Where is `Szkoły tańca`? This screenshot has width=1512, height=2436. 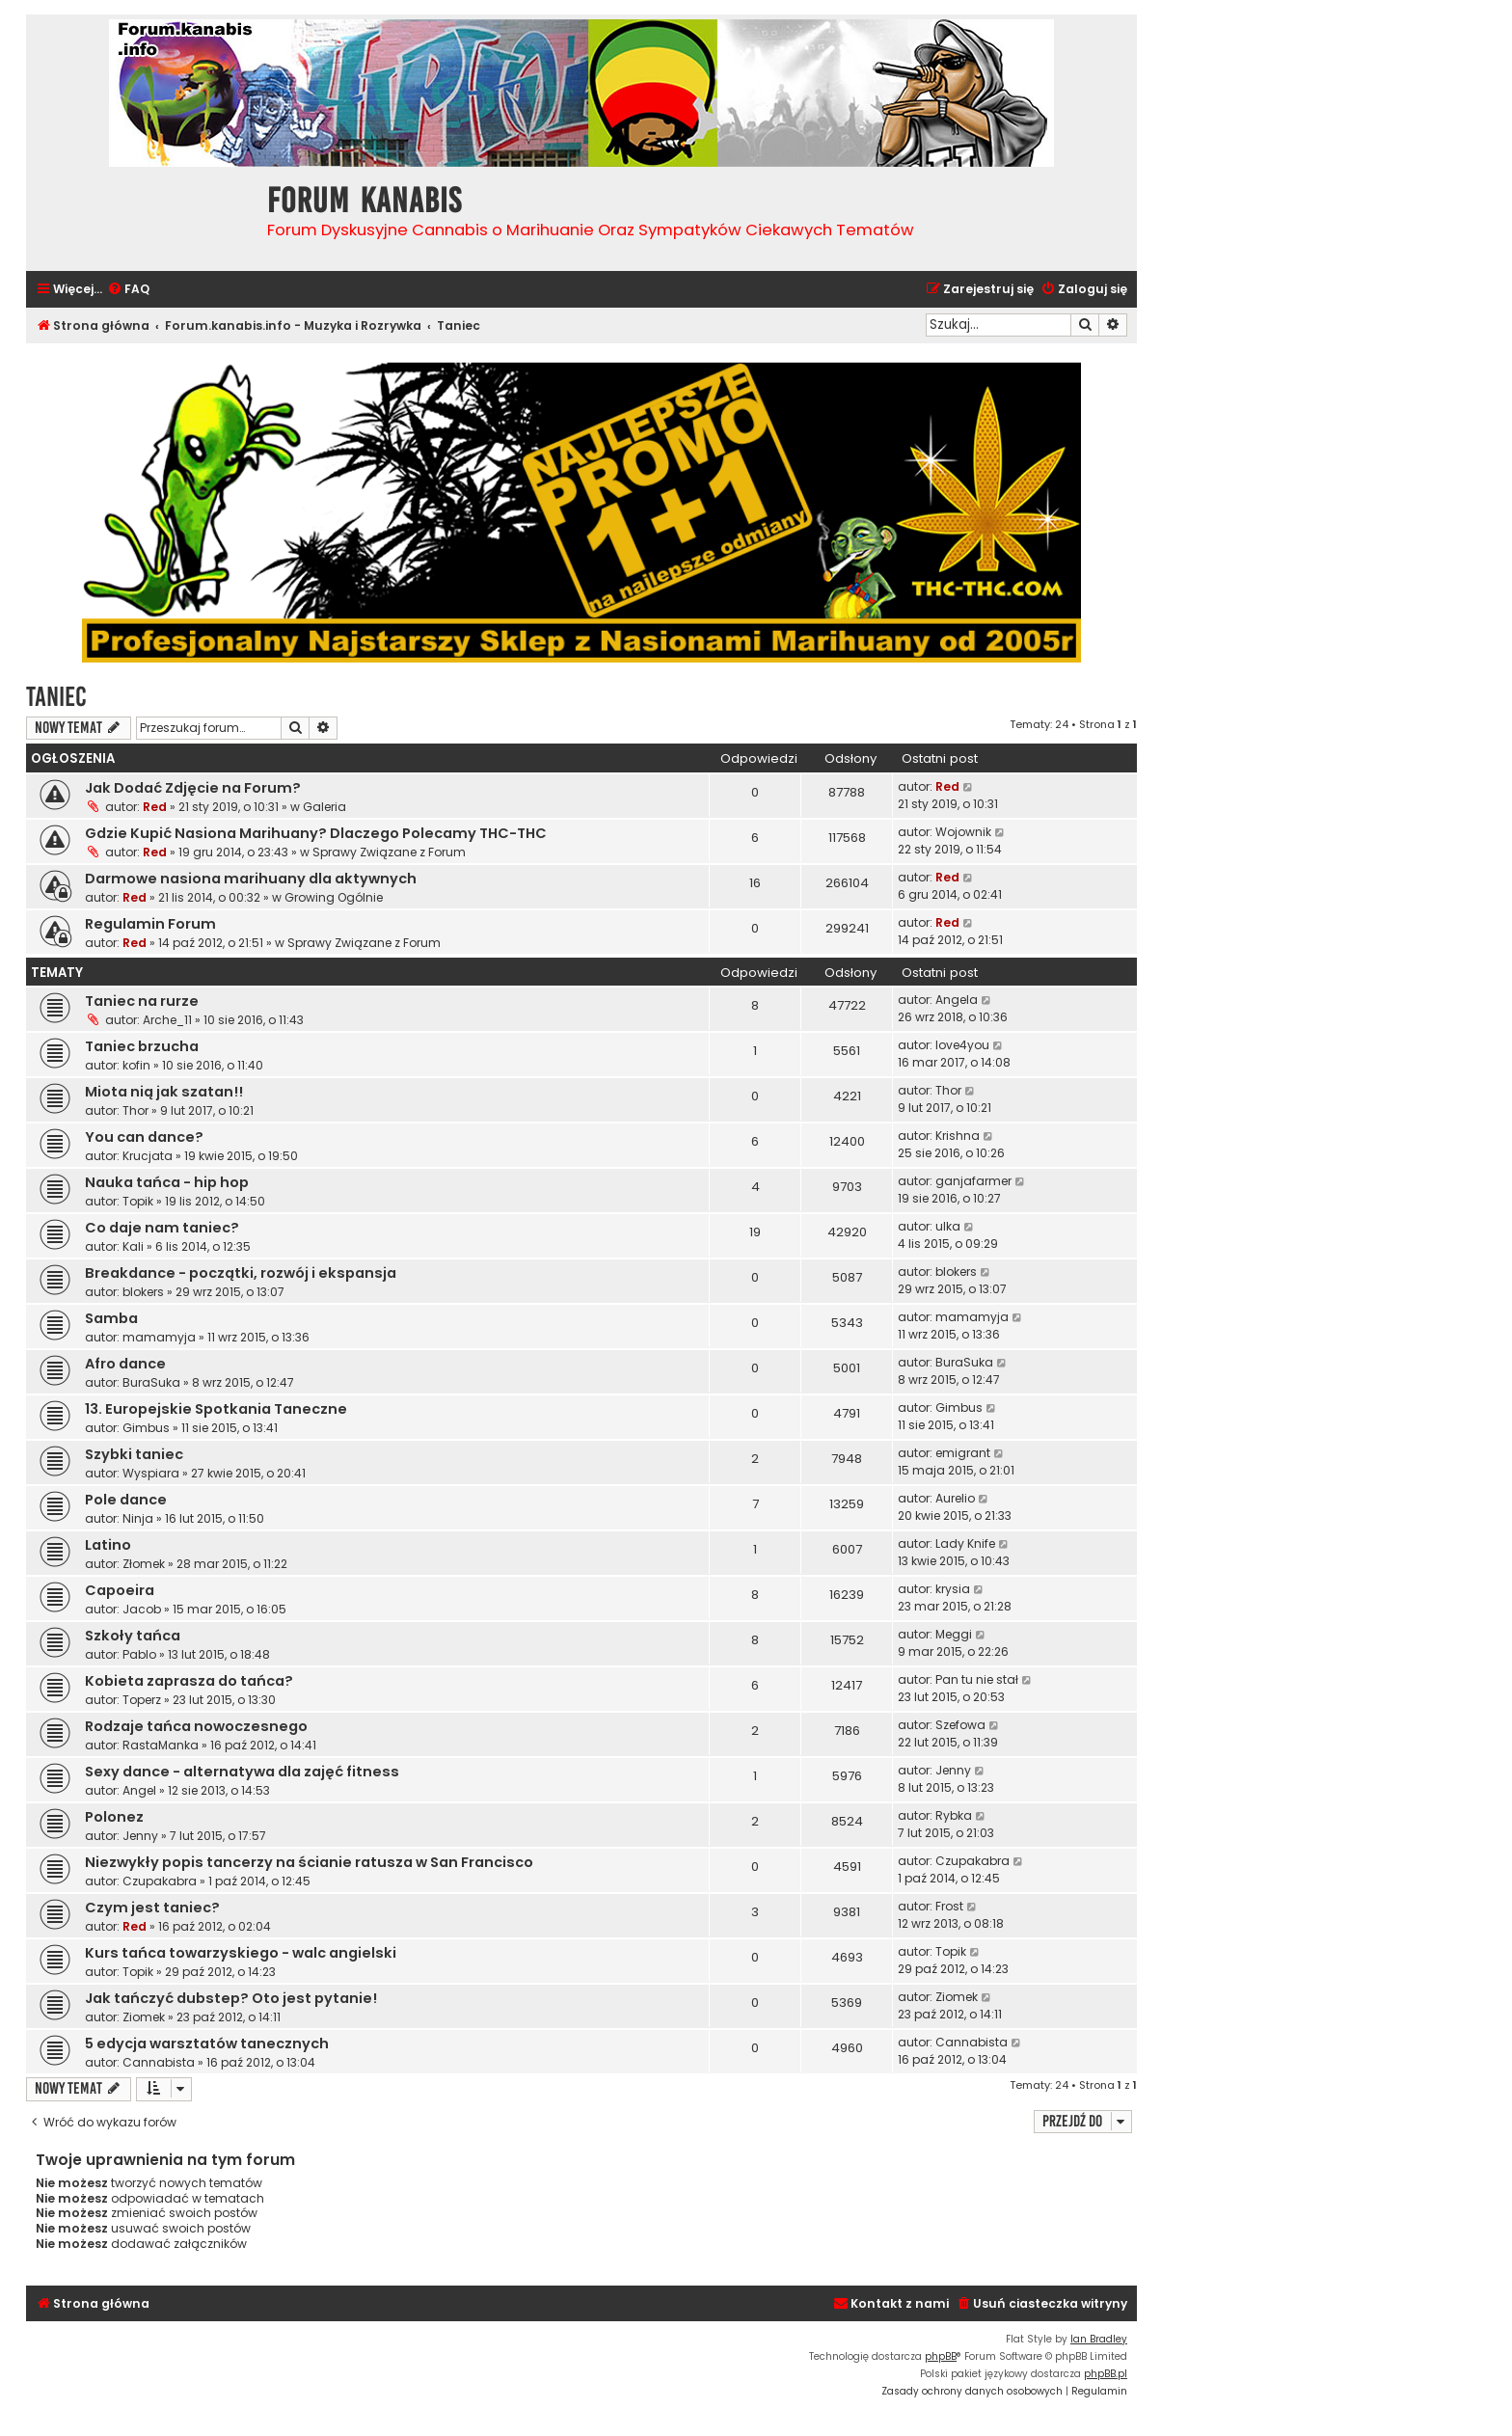
Szkoły tańca is located at coordinates (132, 1635).